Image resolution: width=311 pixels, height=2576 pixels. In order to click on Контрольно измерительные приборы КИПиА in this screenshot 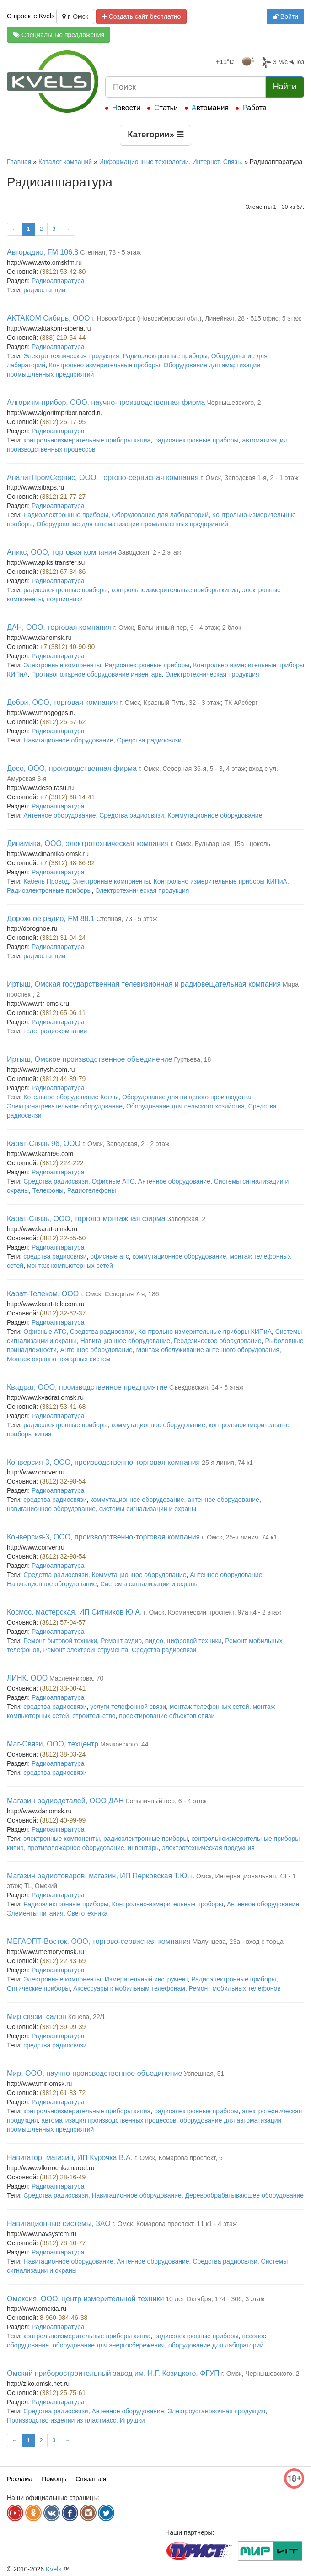, I will do `click(220, 881)`.